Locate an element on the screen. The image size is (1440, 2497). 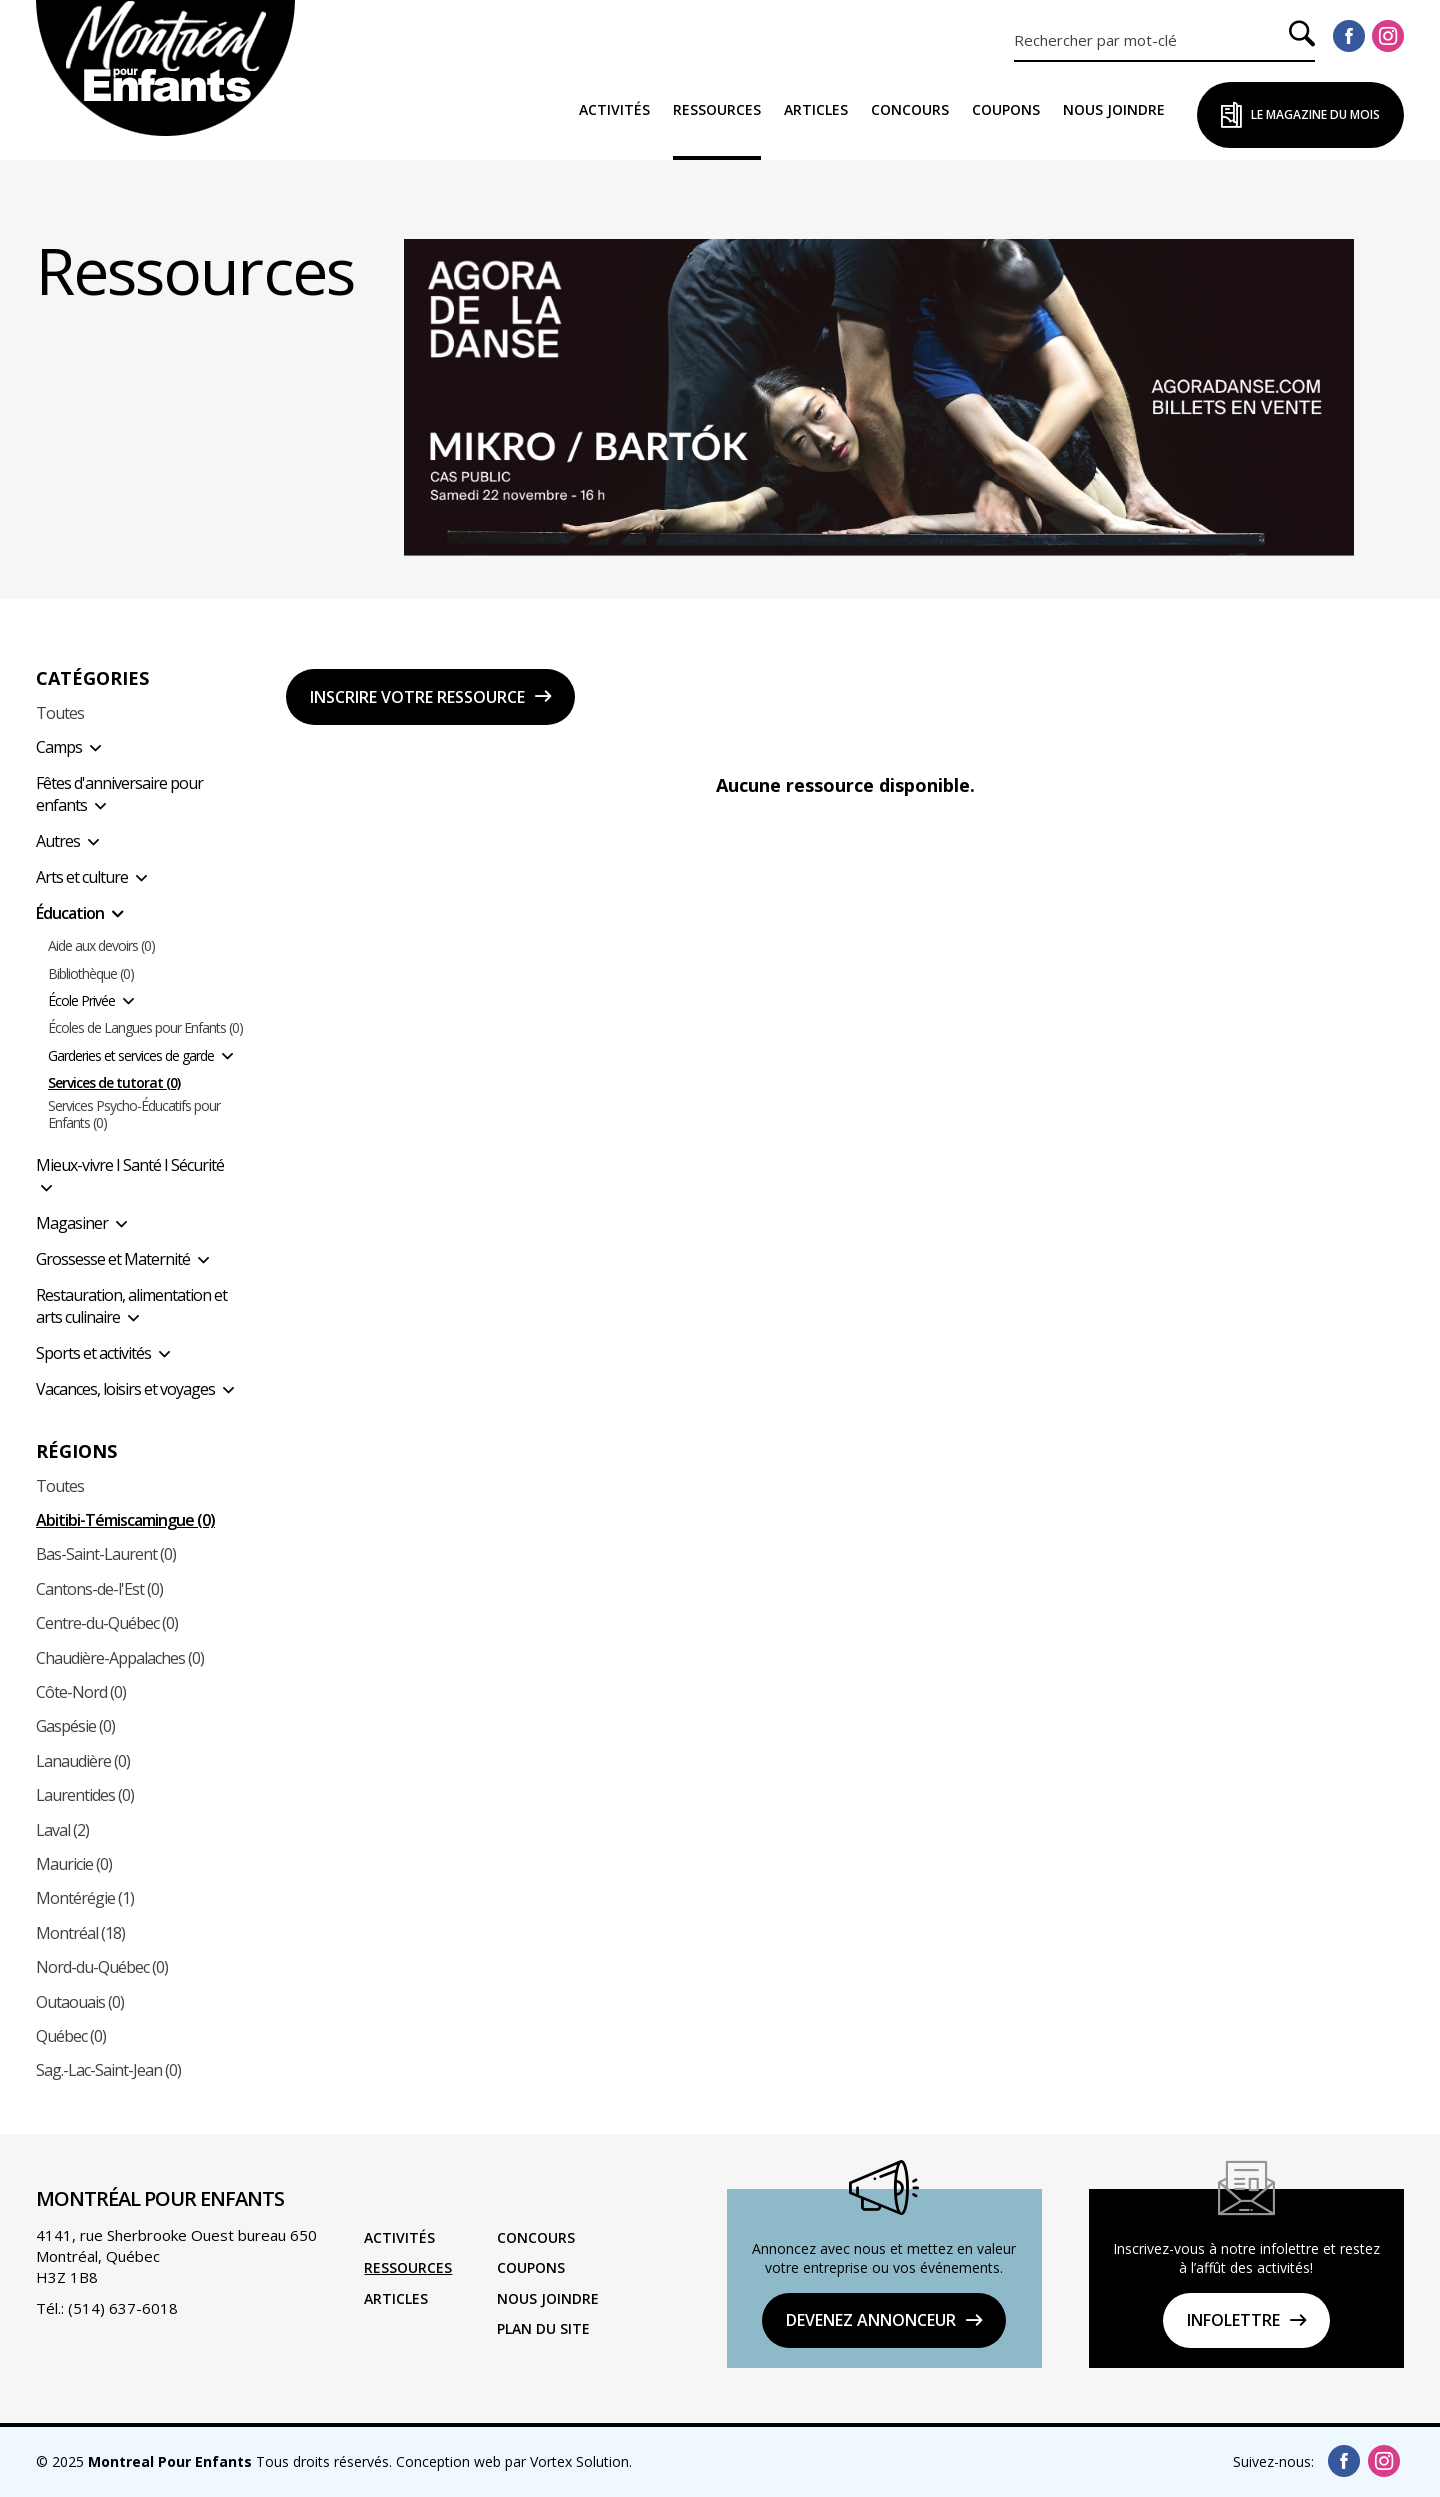
Côte-Nord (0) is located at coordinates (81, 1692).